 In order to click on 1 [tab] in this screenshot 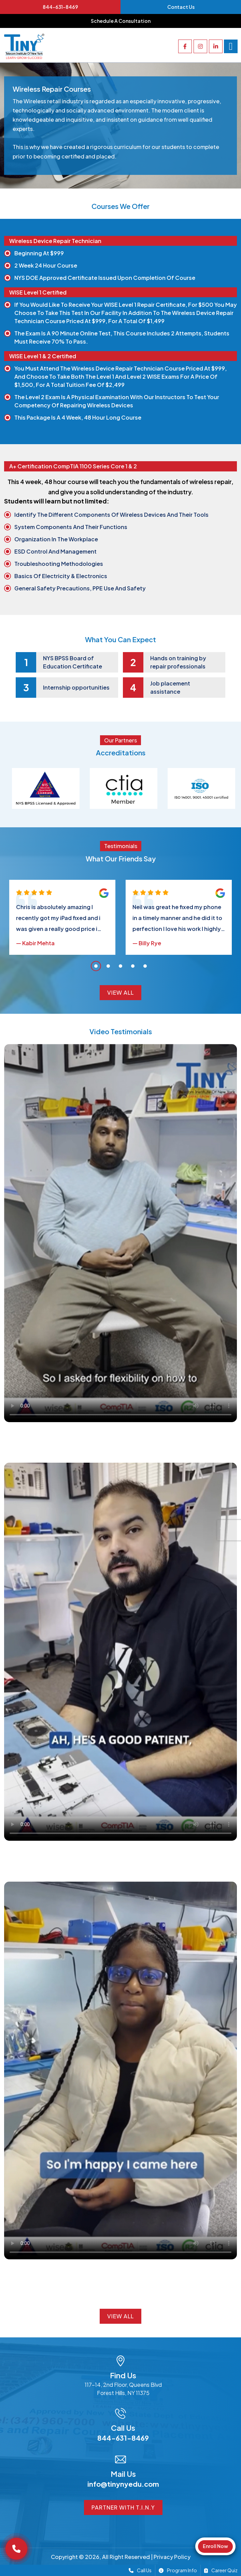, I will do `click(96, 966)`.